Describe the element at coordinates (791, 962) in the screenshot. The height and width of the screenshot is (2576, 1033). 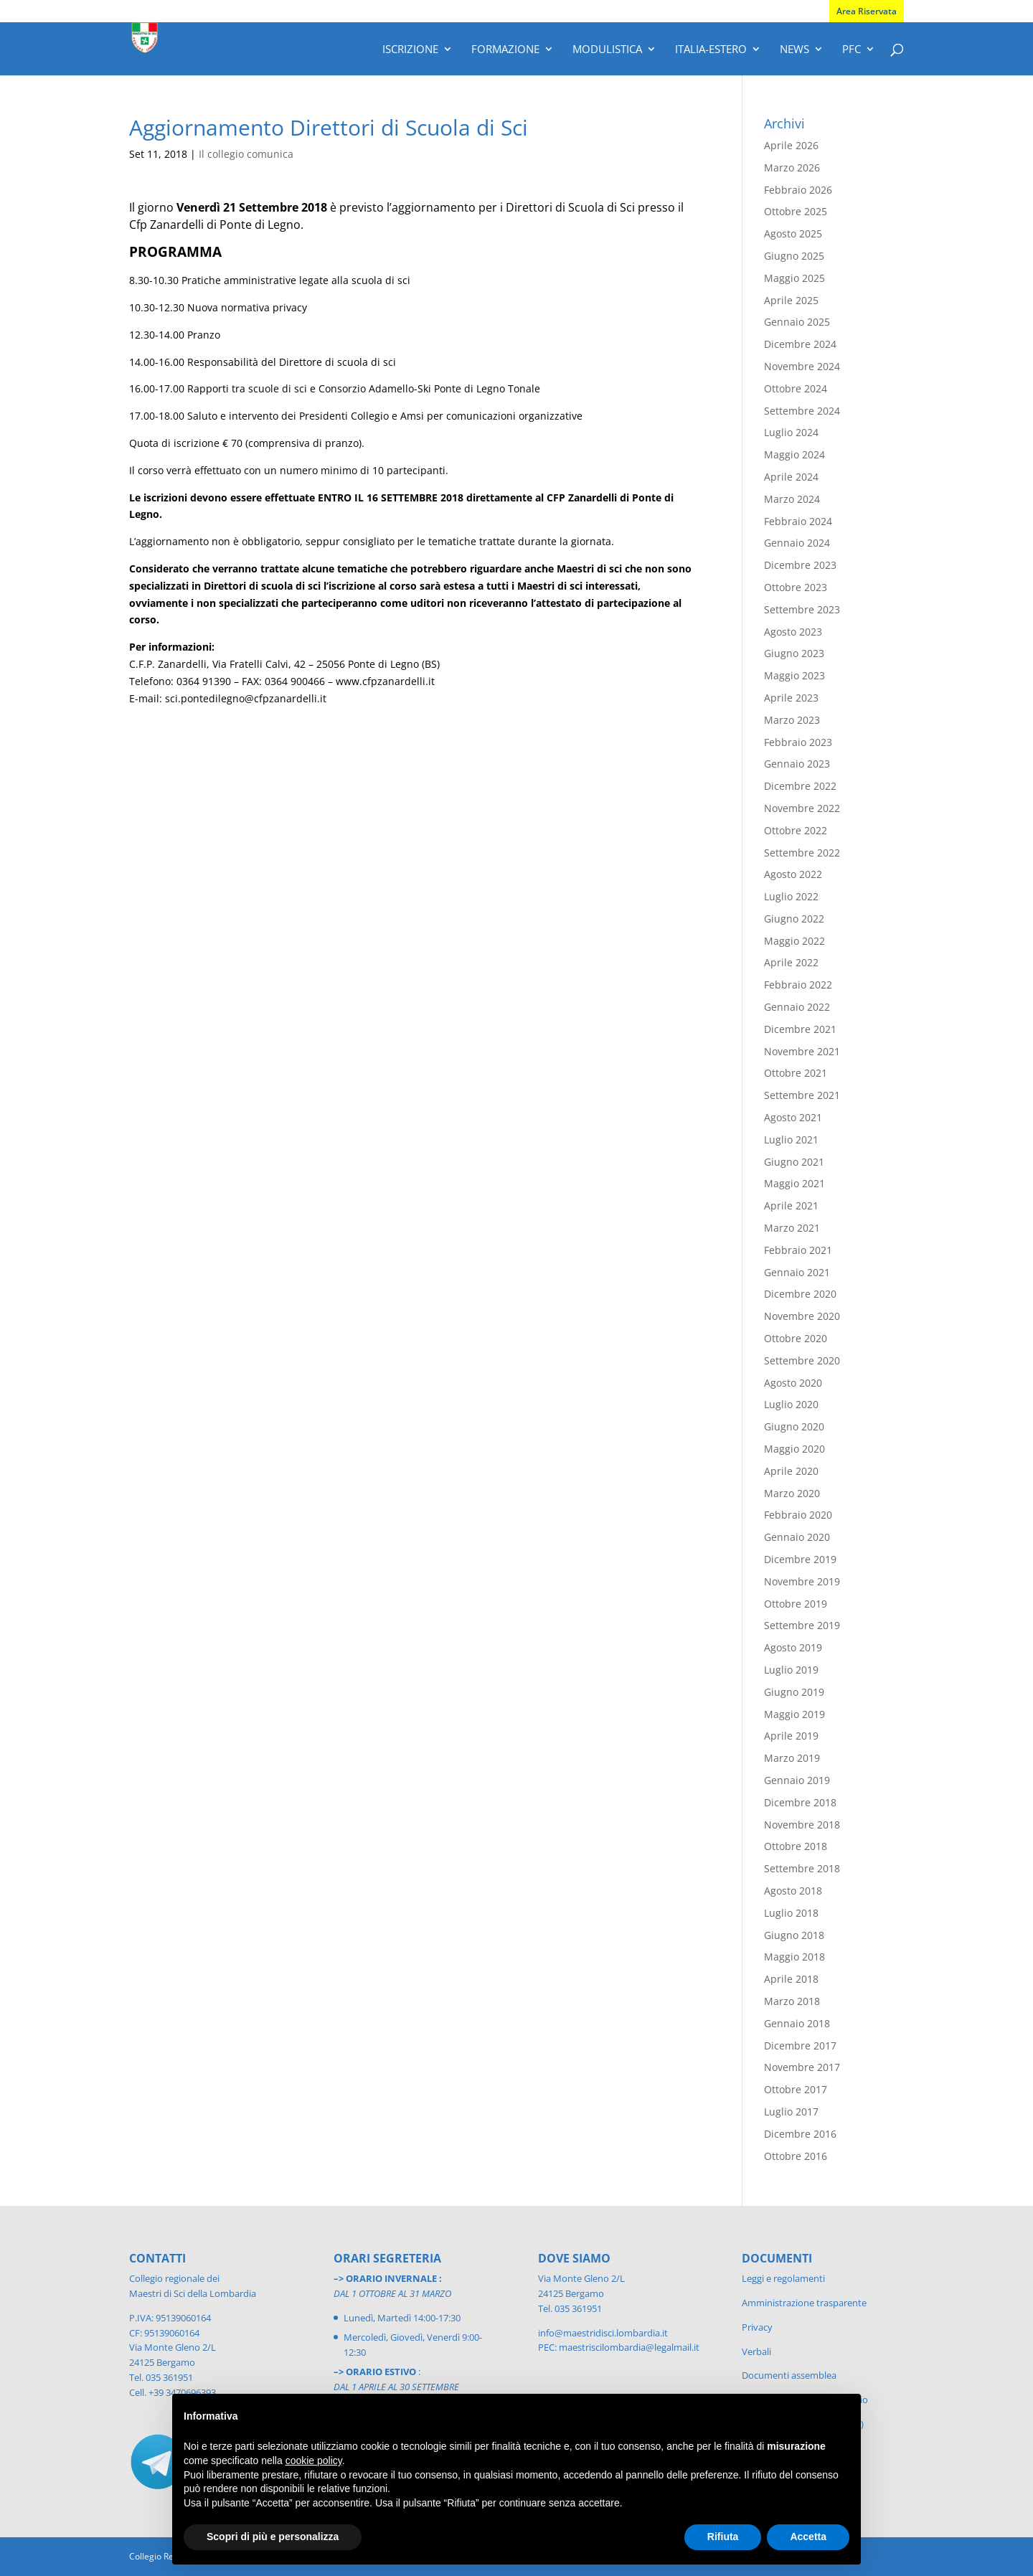
I see `Aprile 2022` at that location.